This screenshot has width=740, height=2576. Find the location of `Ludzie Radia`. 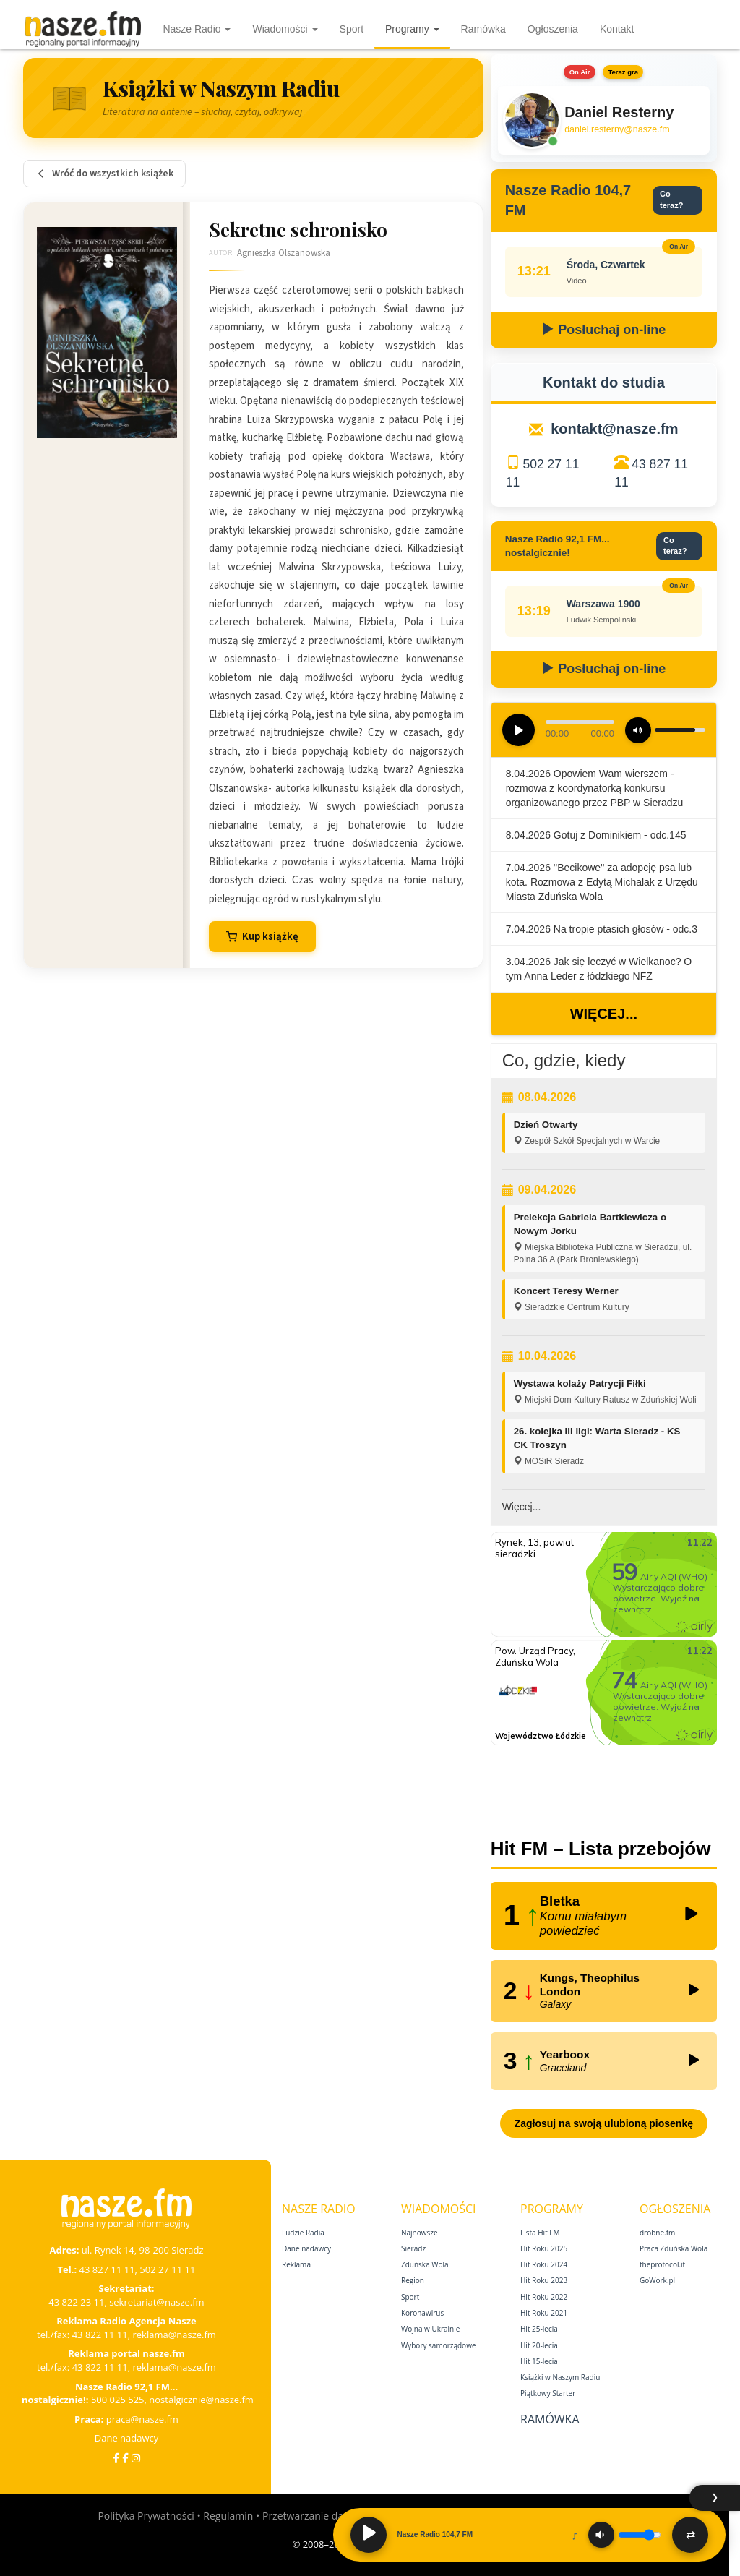

Ludzie Radia is located at coordinates (303, 2233).